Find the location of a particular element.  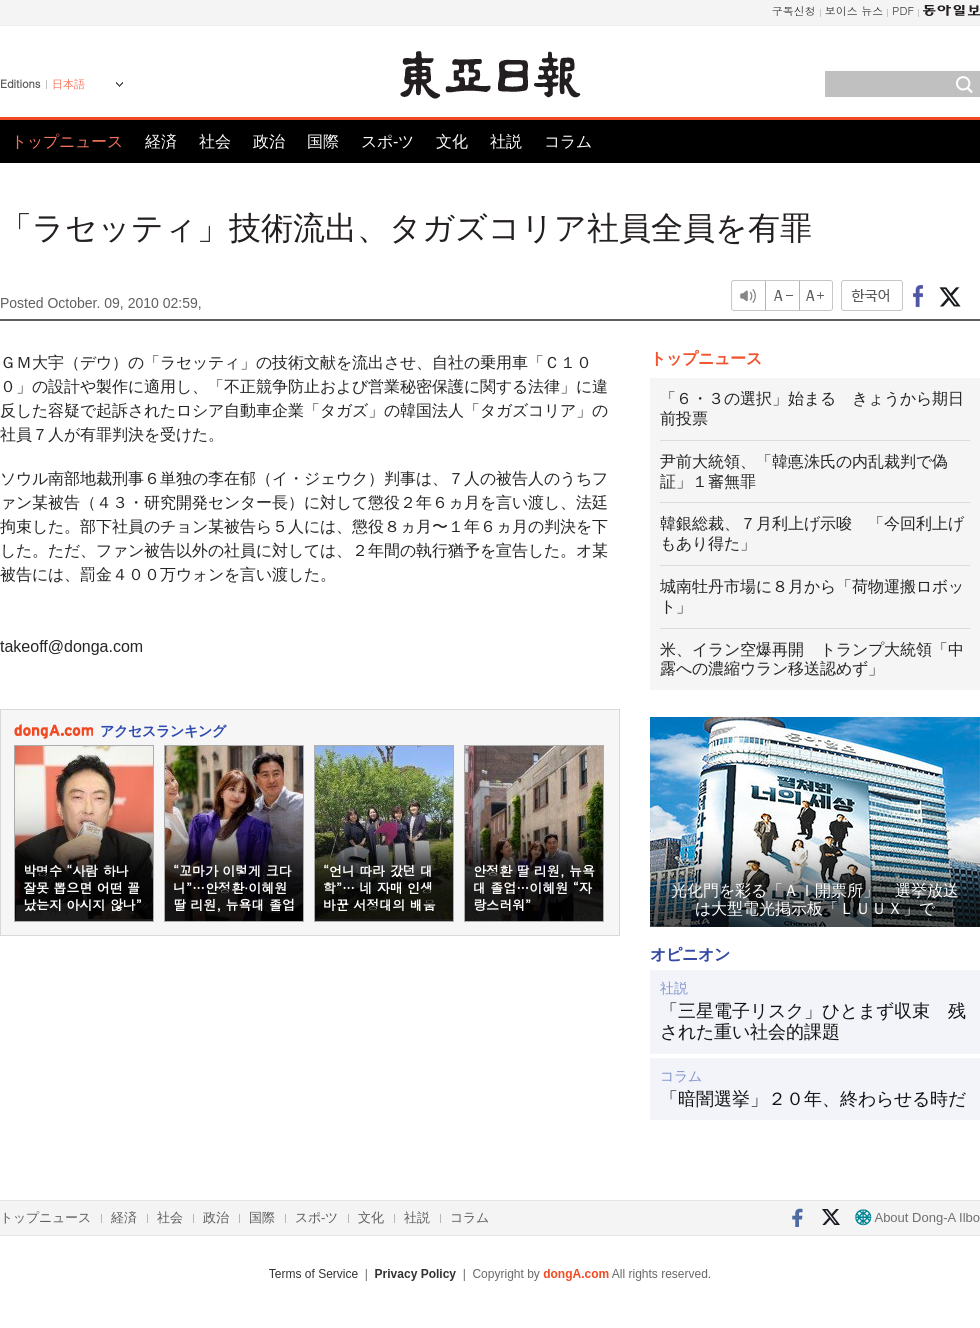

PDF is located at coordinates (903, 10).